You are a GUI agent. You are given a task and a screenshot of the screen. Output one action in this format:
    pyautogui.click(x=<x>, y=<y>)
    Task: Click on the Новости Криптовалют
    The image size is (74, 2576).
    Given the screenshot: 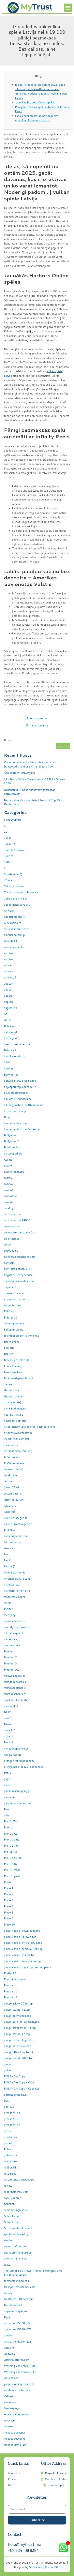 What is the action you would take?
    pyautogui.click(x=18, y=2414)
    